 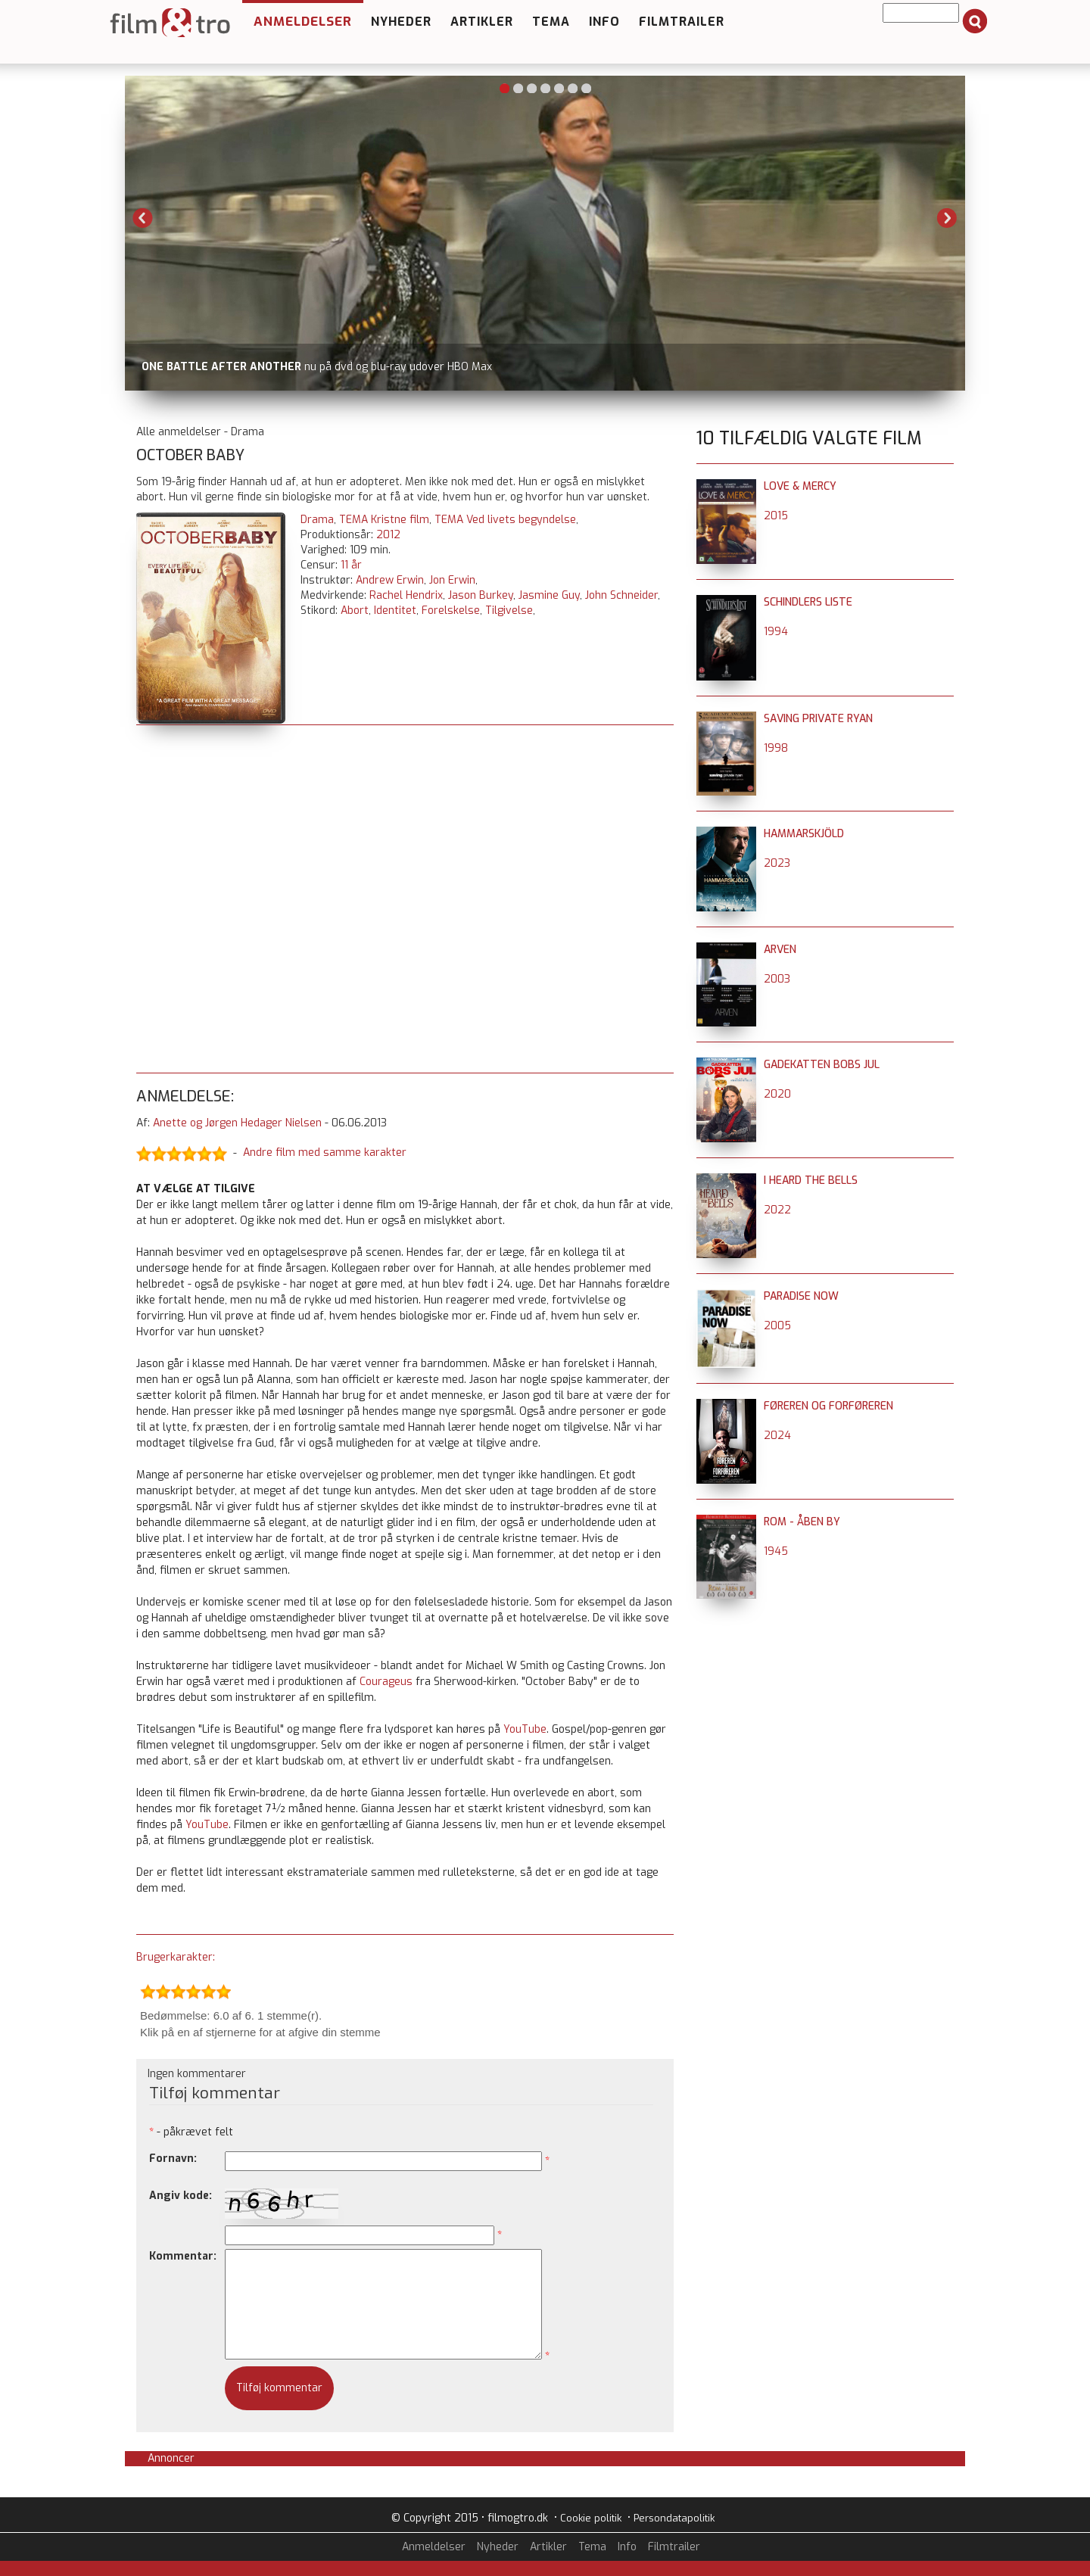 I want to click on Schindlers liste, so click(x=808, y=602).